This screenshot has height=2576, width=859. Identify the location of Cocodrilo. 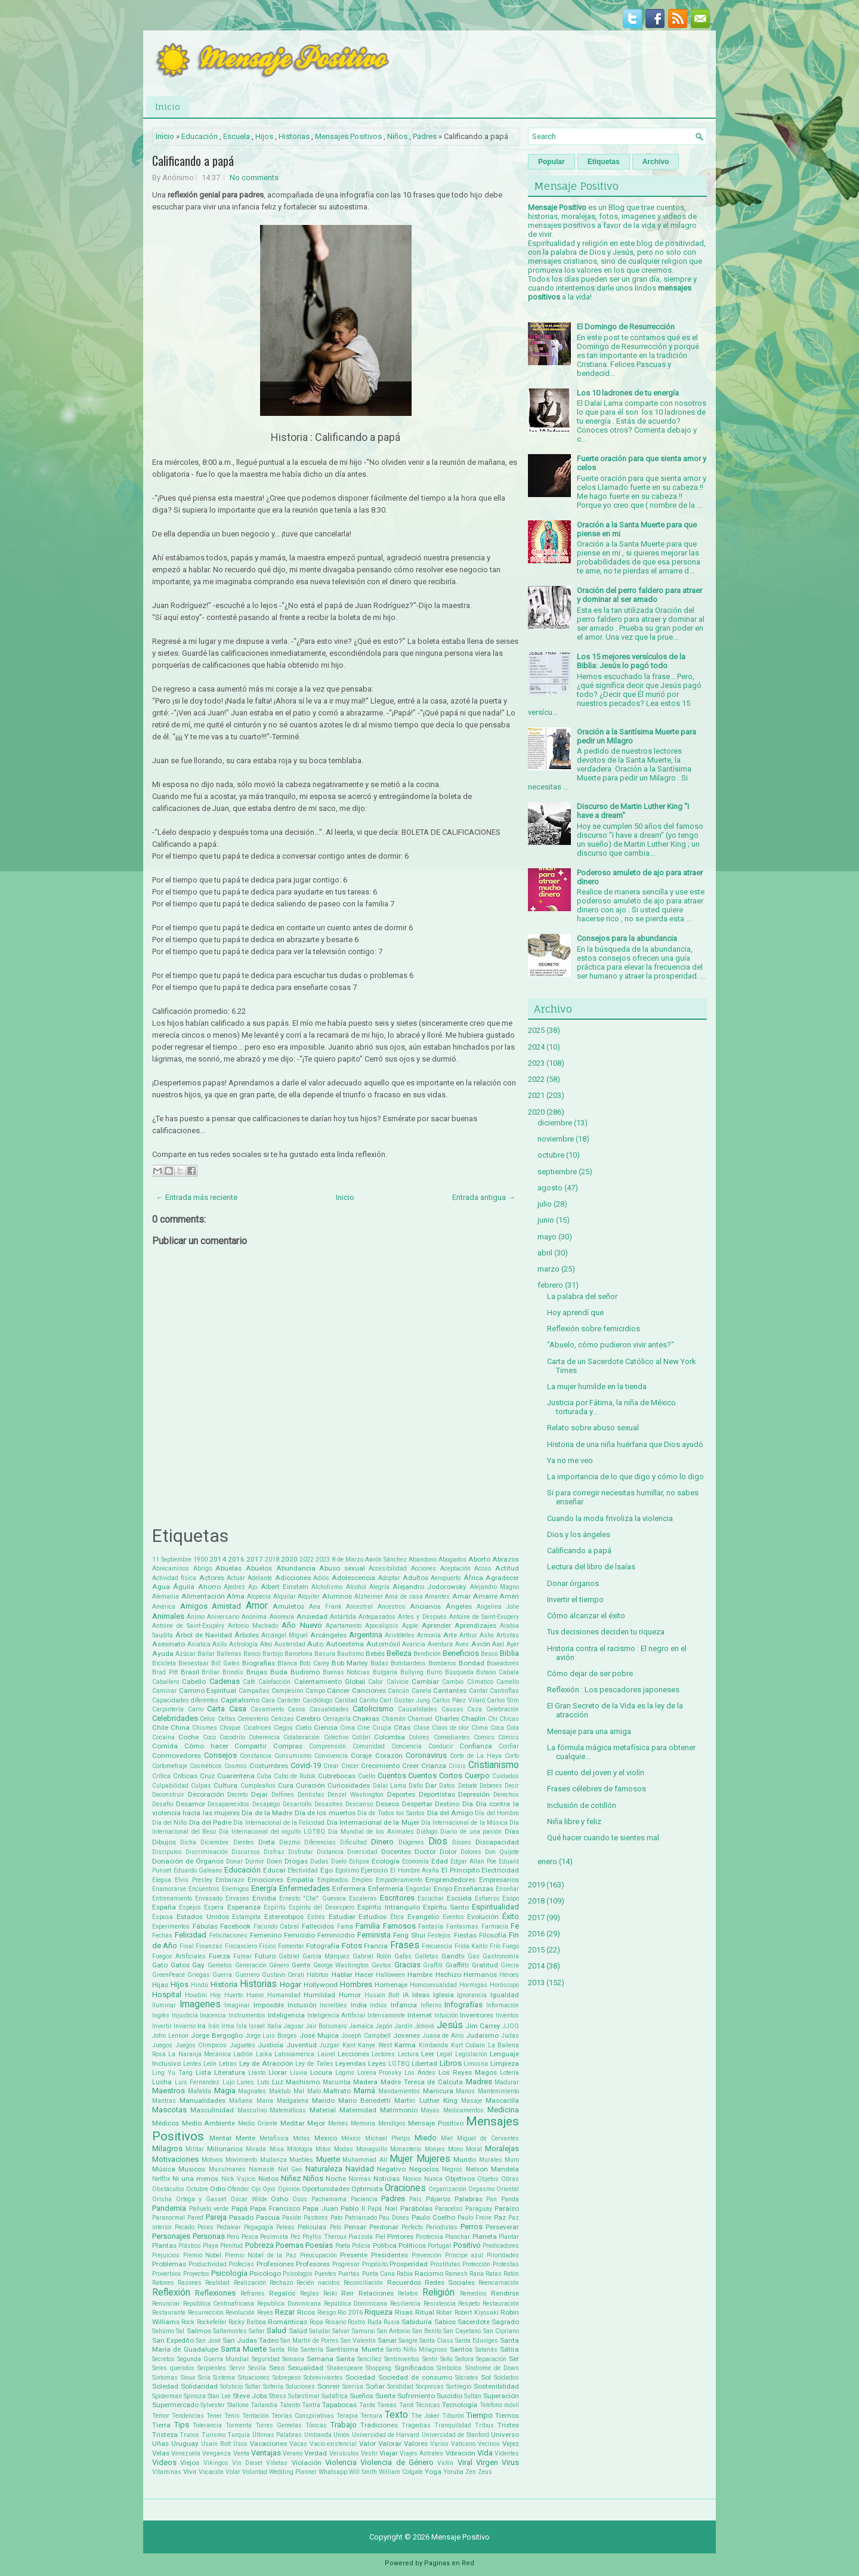
(232, 1737).